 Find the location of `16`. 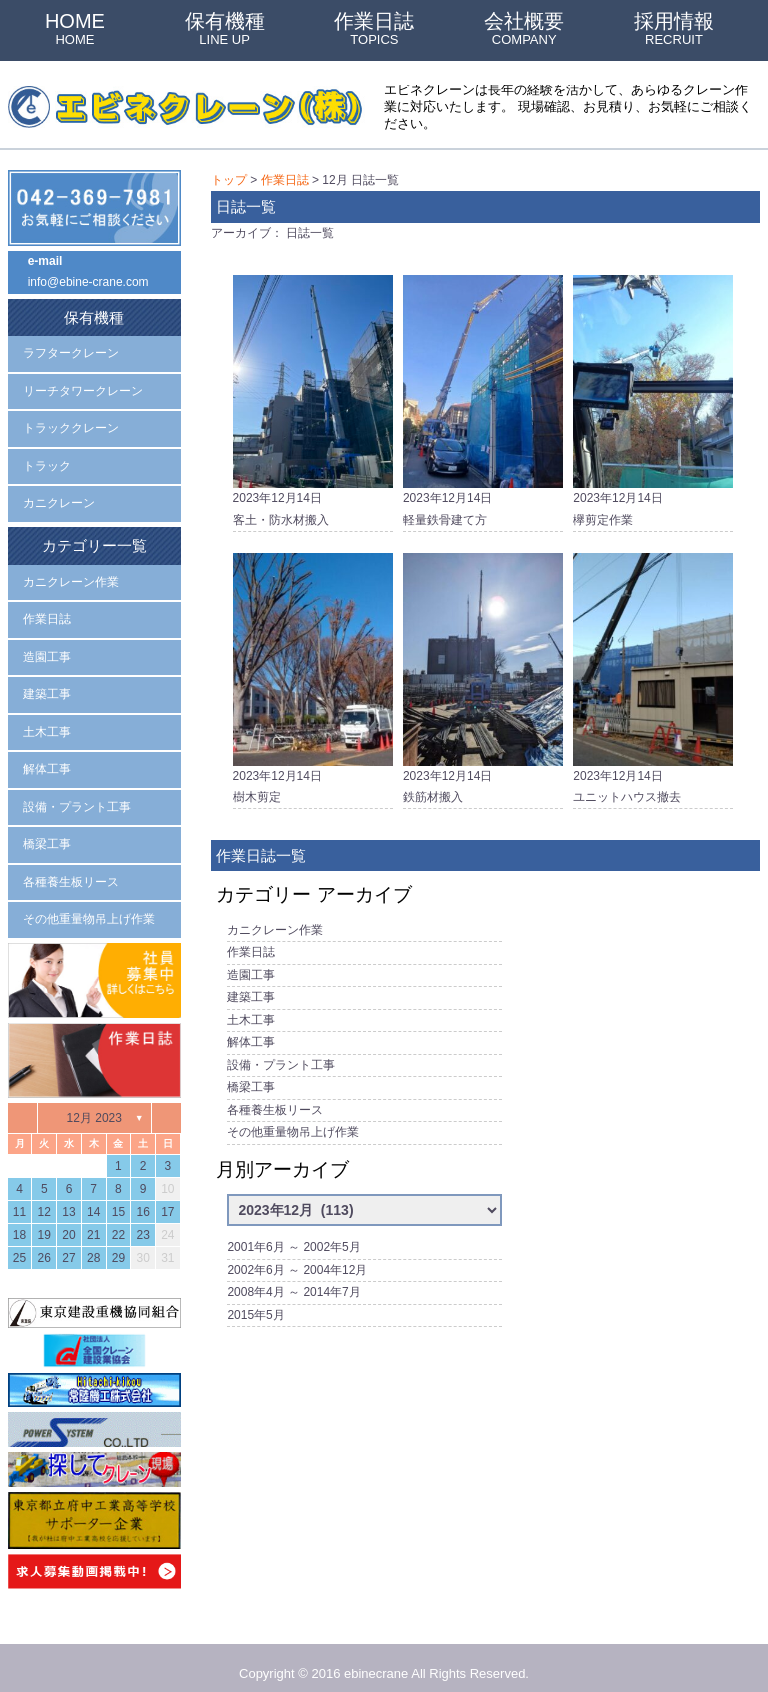

16 is located at coordinates (142, 1199).